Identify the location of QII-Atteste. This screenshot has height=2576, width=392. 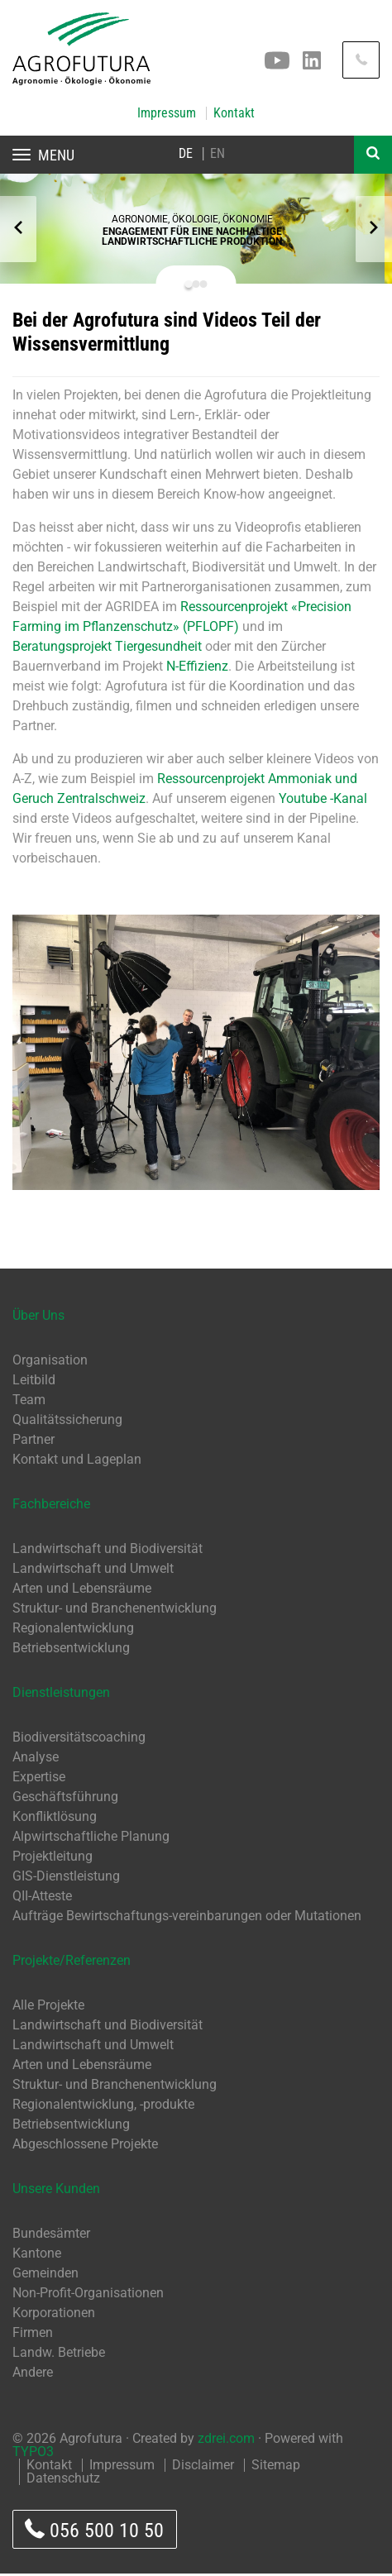
(42, 1898).